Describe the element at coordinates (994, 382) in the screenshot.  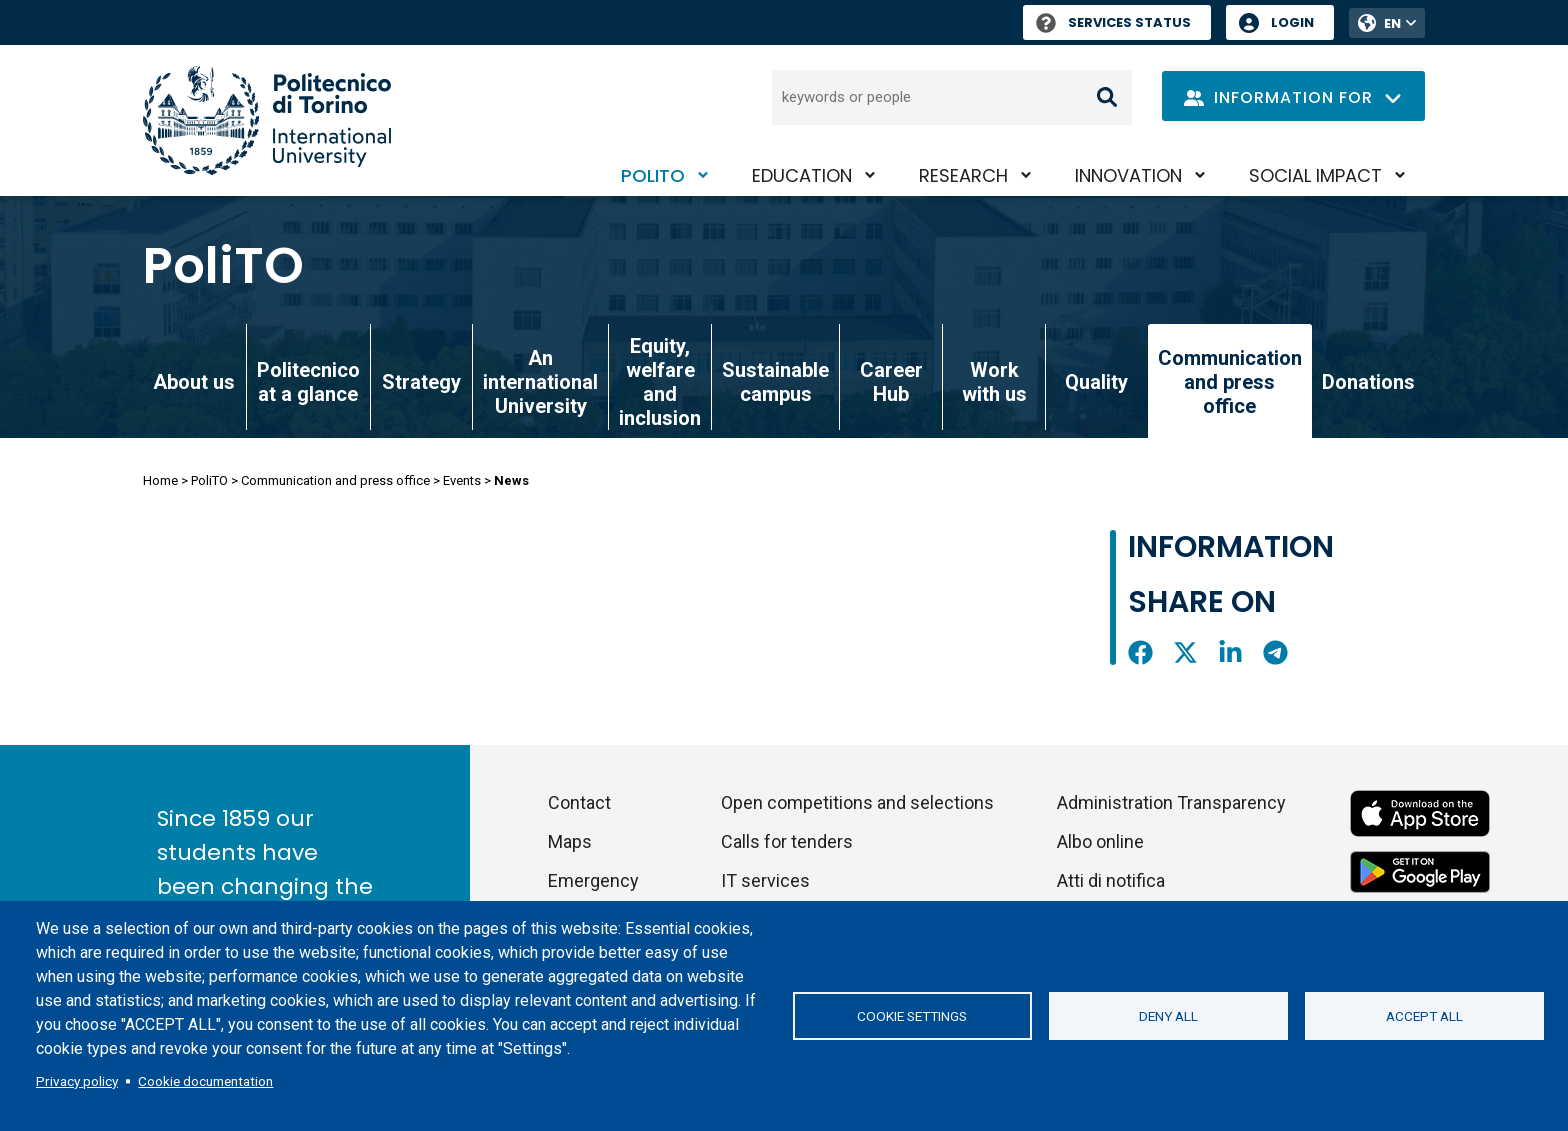
I see `Work with us` at that location.